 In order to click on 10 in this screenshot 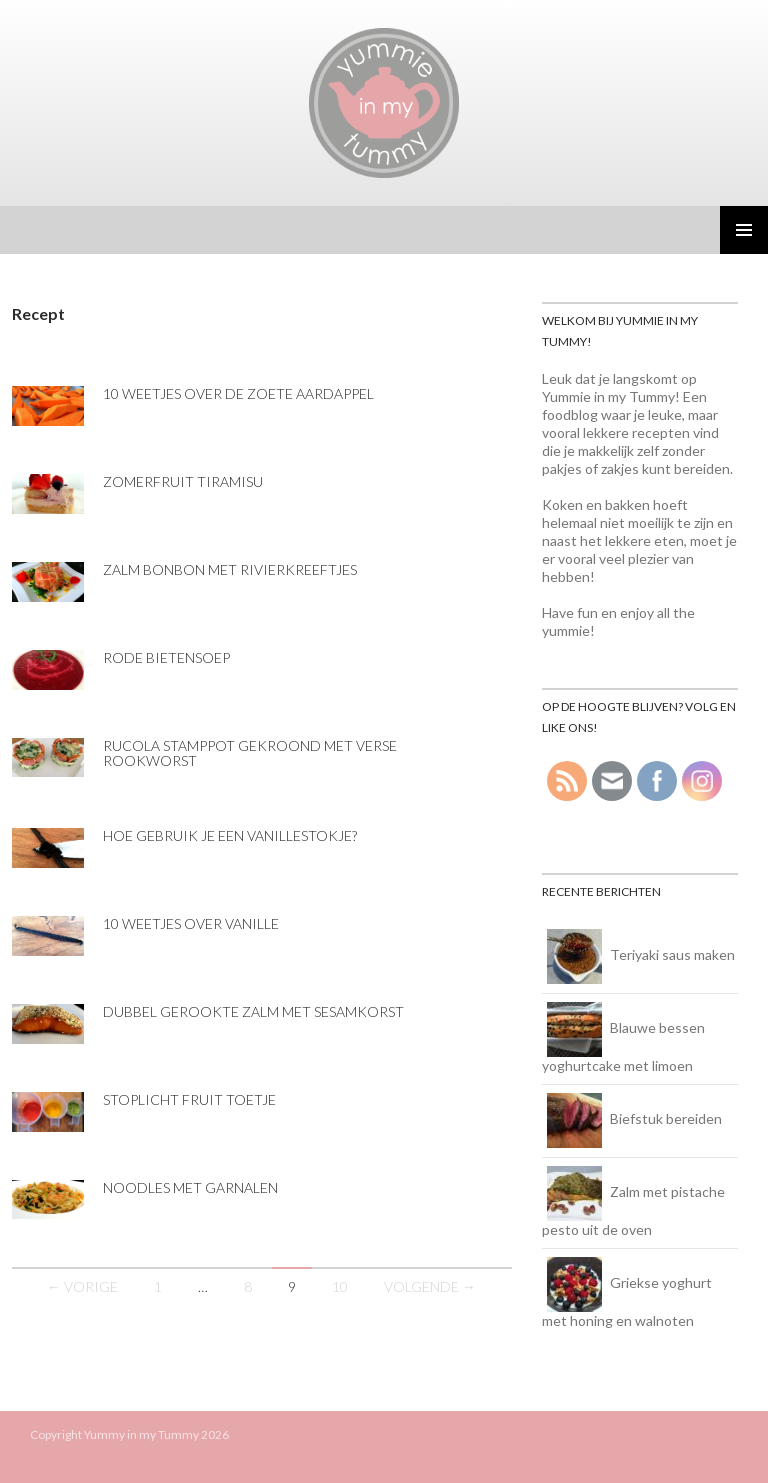, I will do `click(340, 1286)`.